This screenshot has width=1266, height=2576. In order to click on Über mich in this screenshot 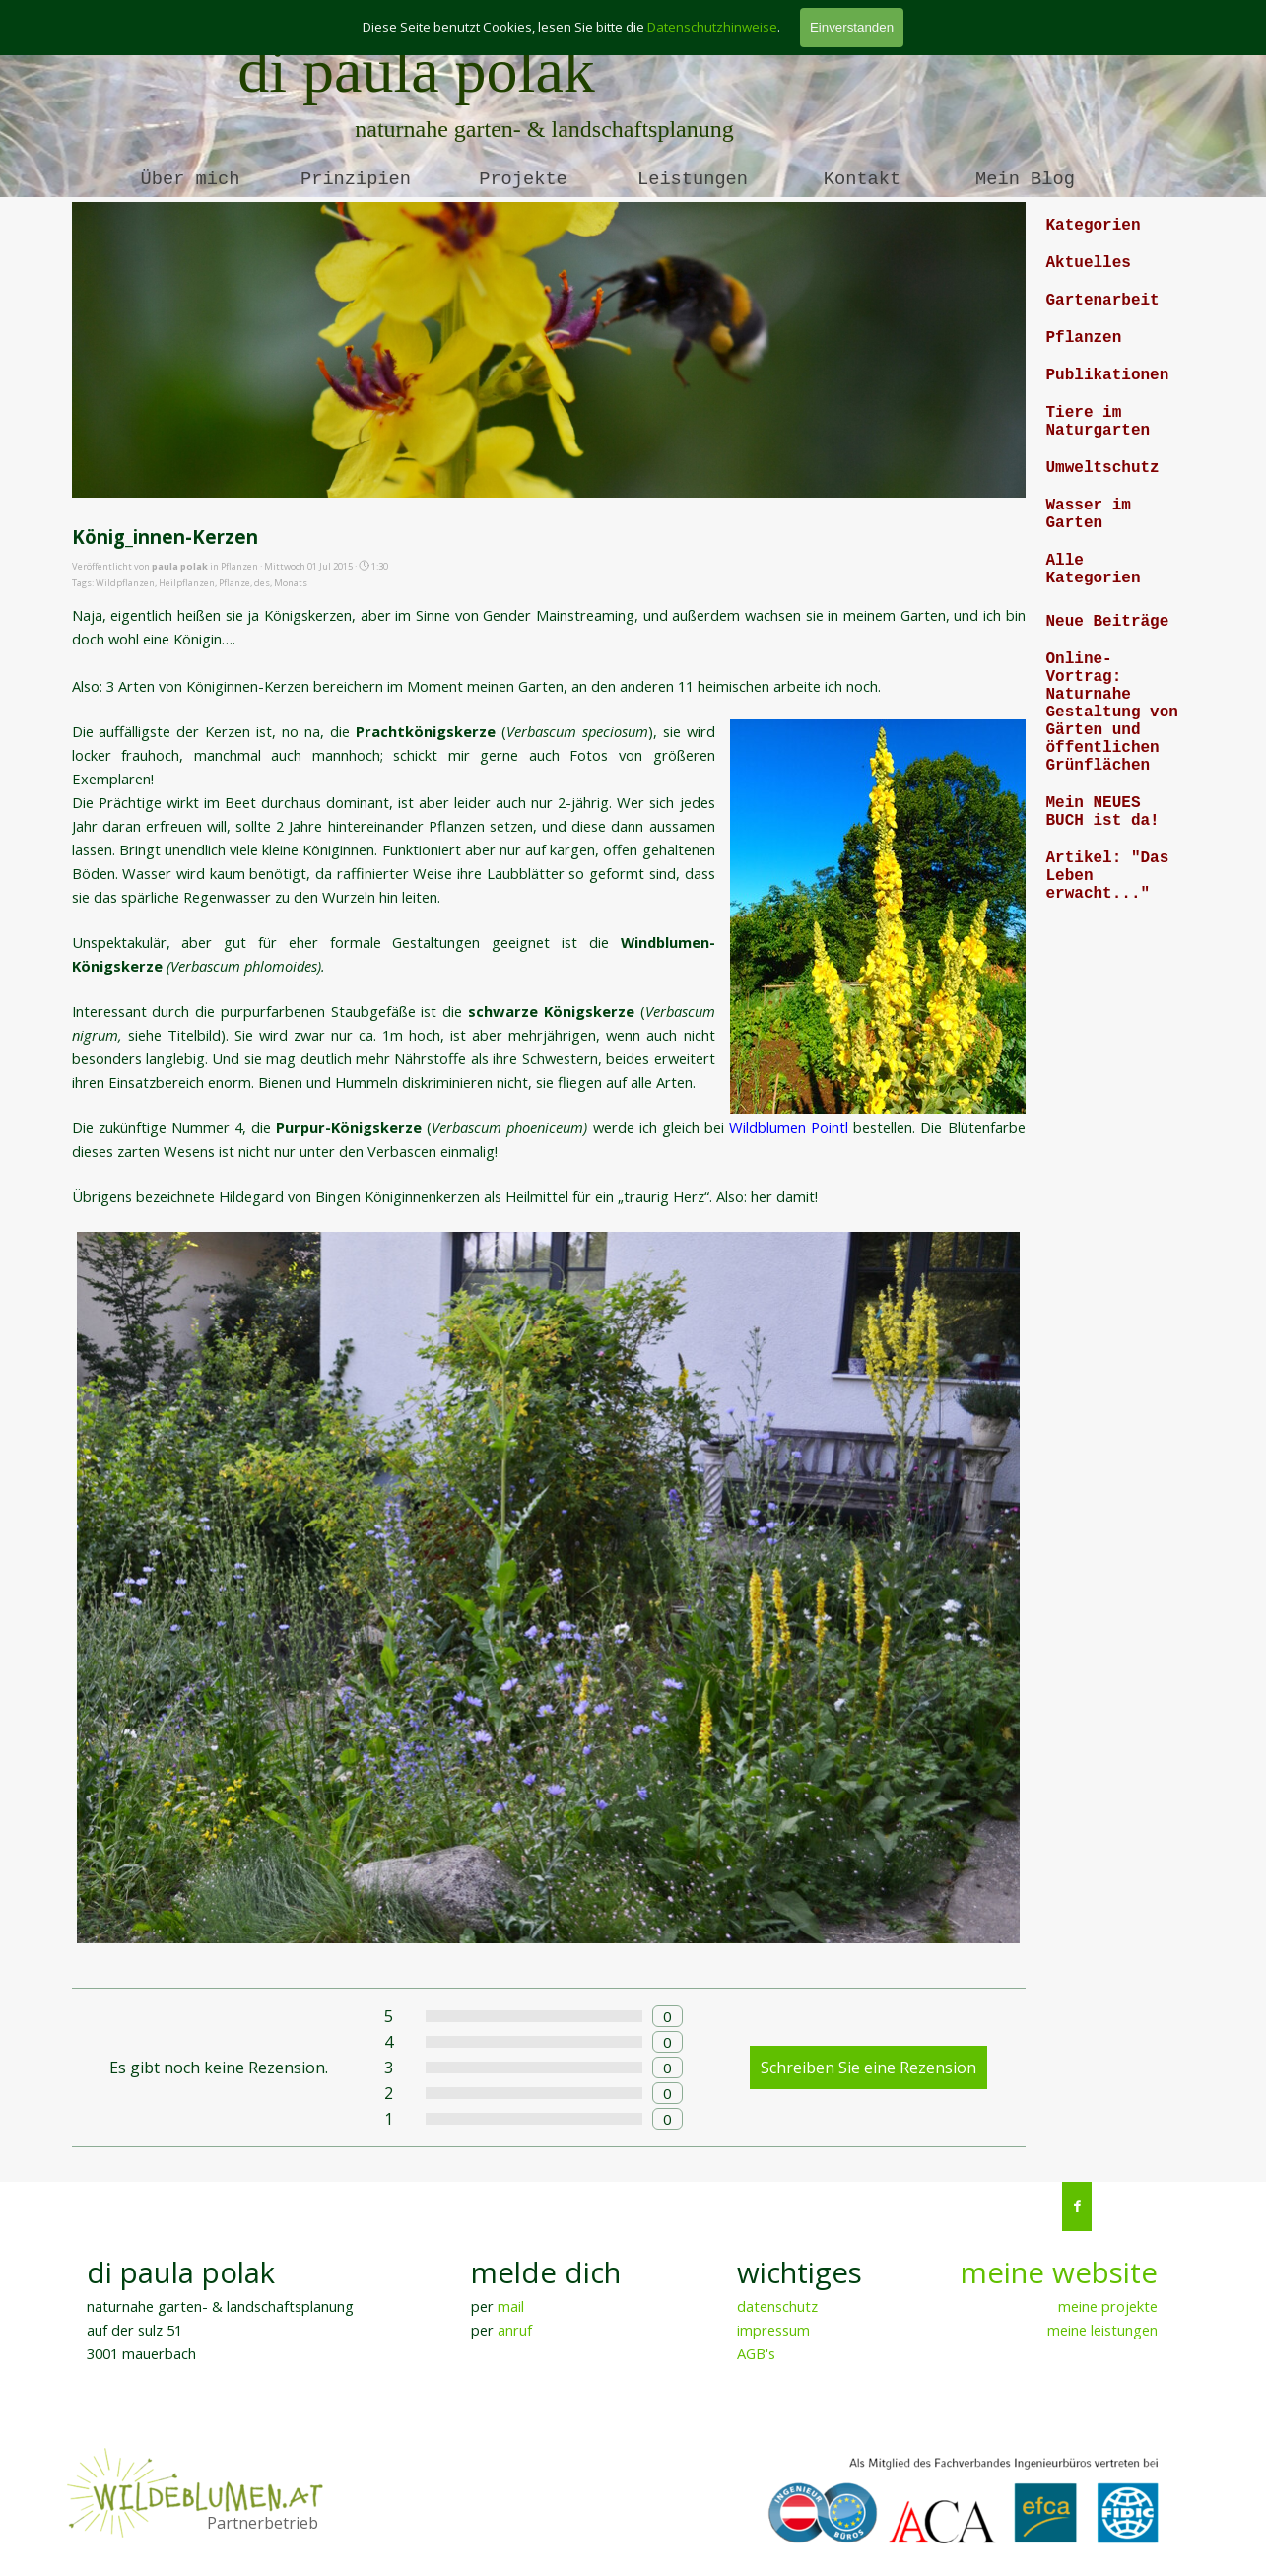, I will do `click(190, 179)`.